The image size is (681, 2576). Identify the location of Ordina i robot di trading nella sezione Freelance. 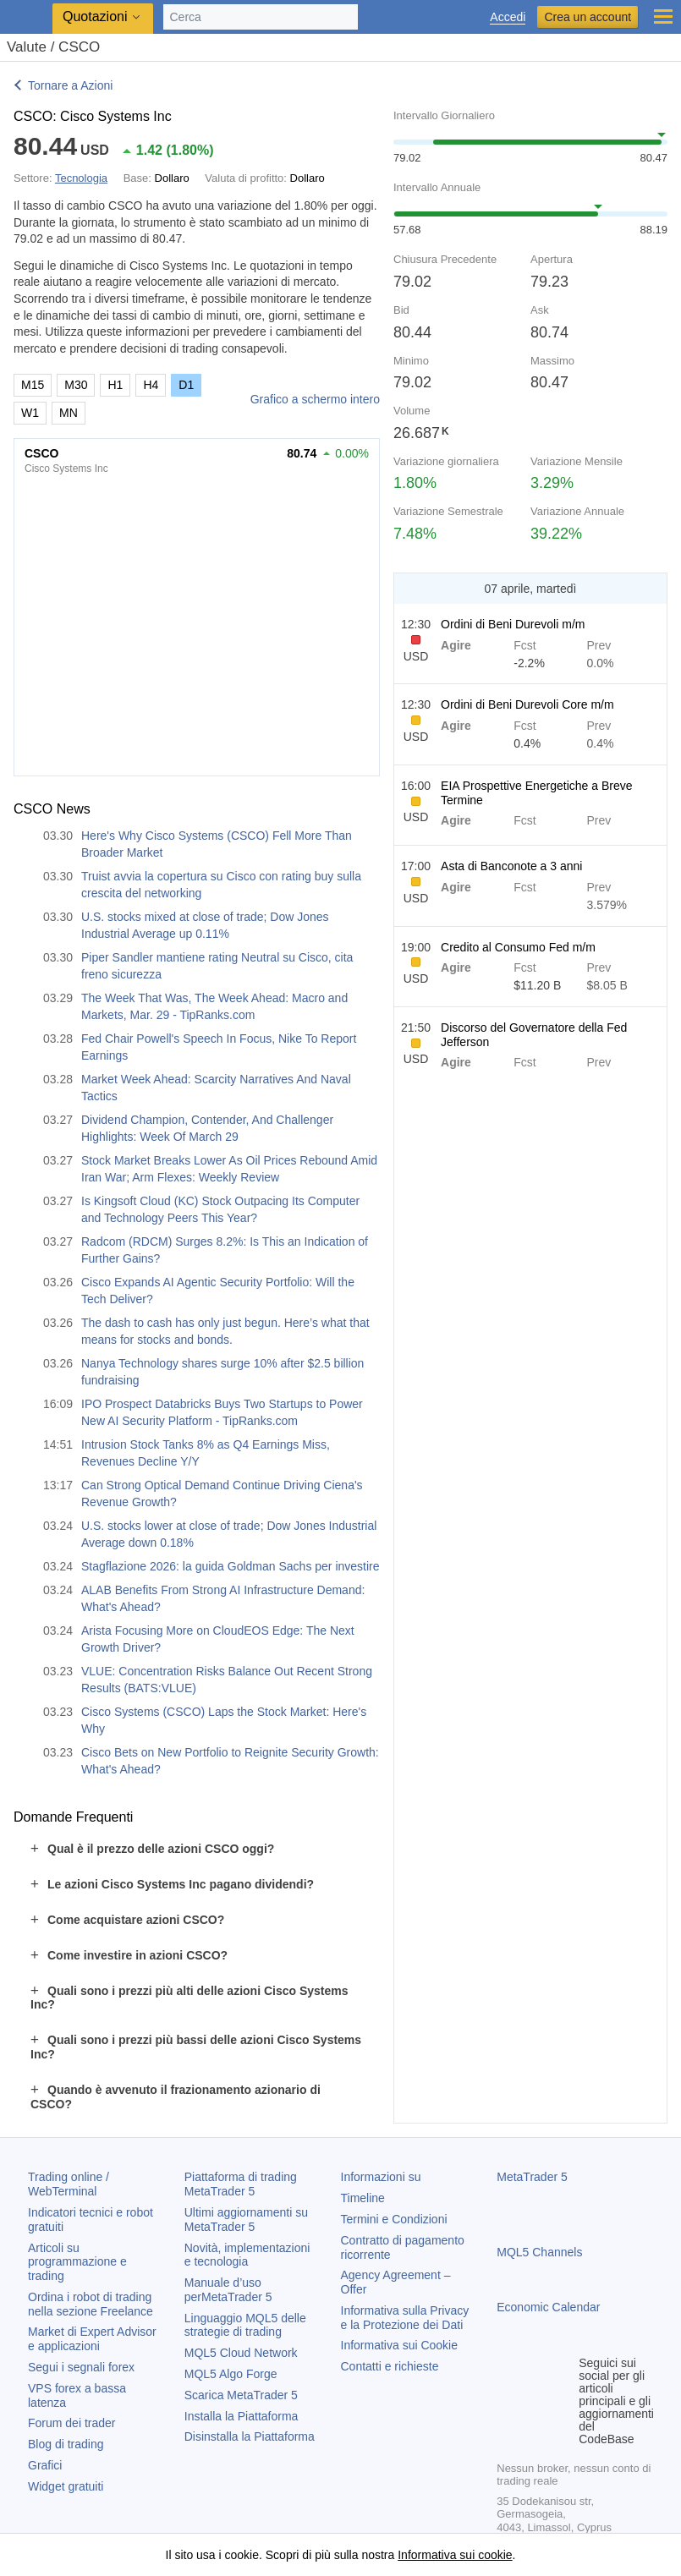
(90, 2304).